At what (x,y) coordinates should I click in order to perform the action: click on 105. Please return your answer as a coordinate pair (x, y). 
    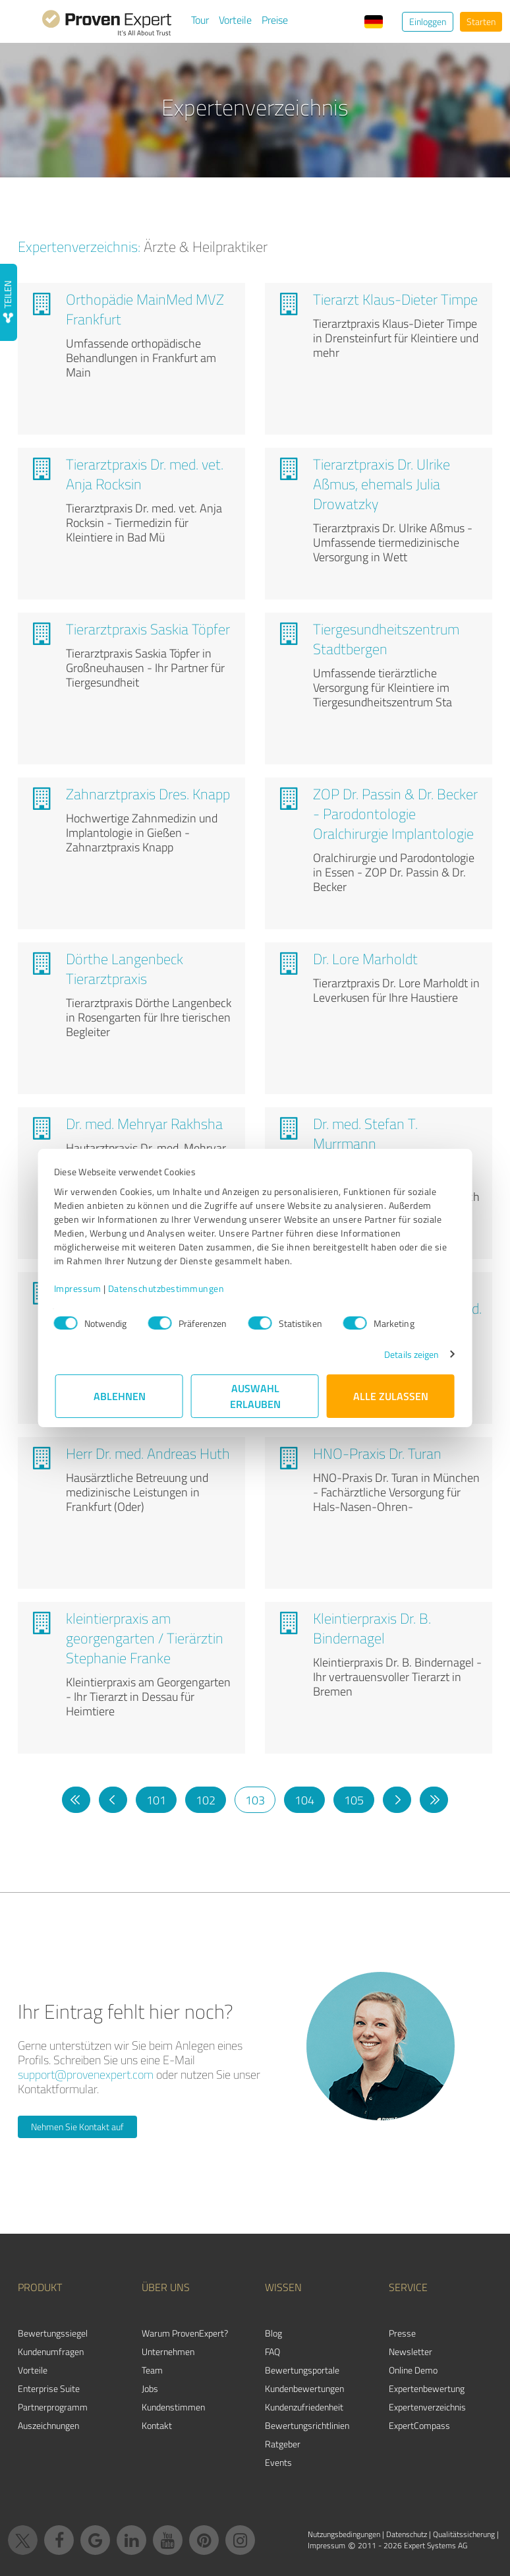
    Looking at the image, I should click on (354, 1800).